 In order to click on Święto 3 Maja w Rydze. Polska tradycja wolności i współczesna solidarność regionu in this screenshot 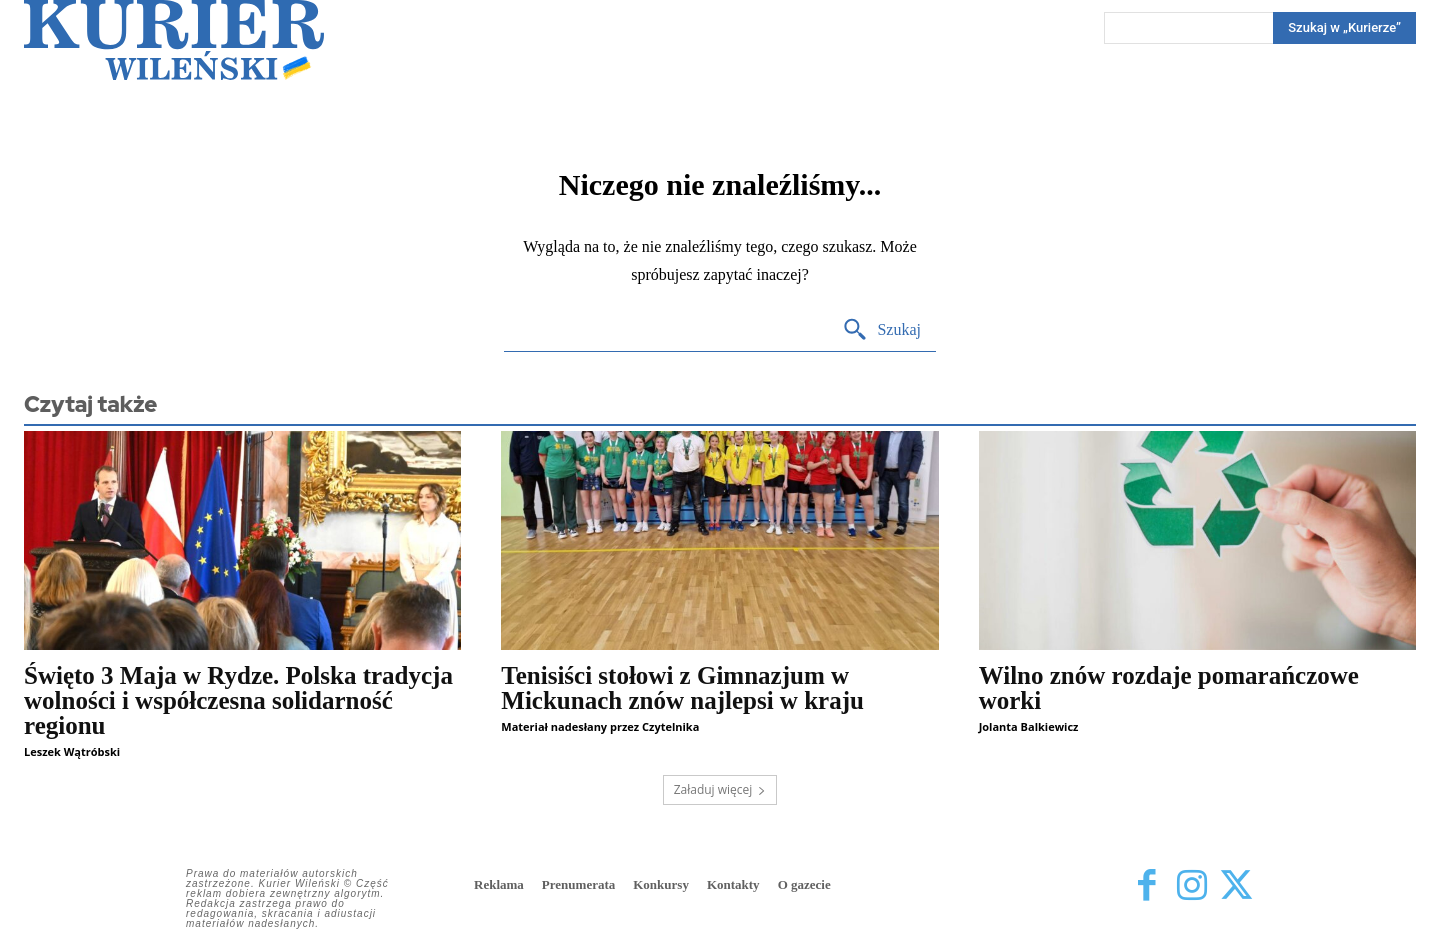, I will do `click(238, 700)`.